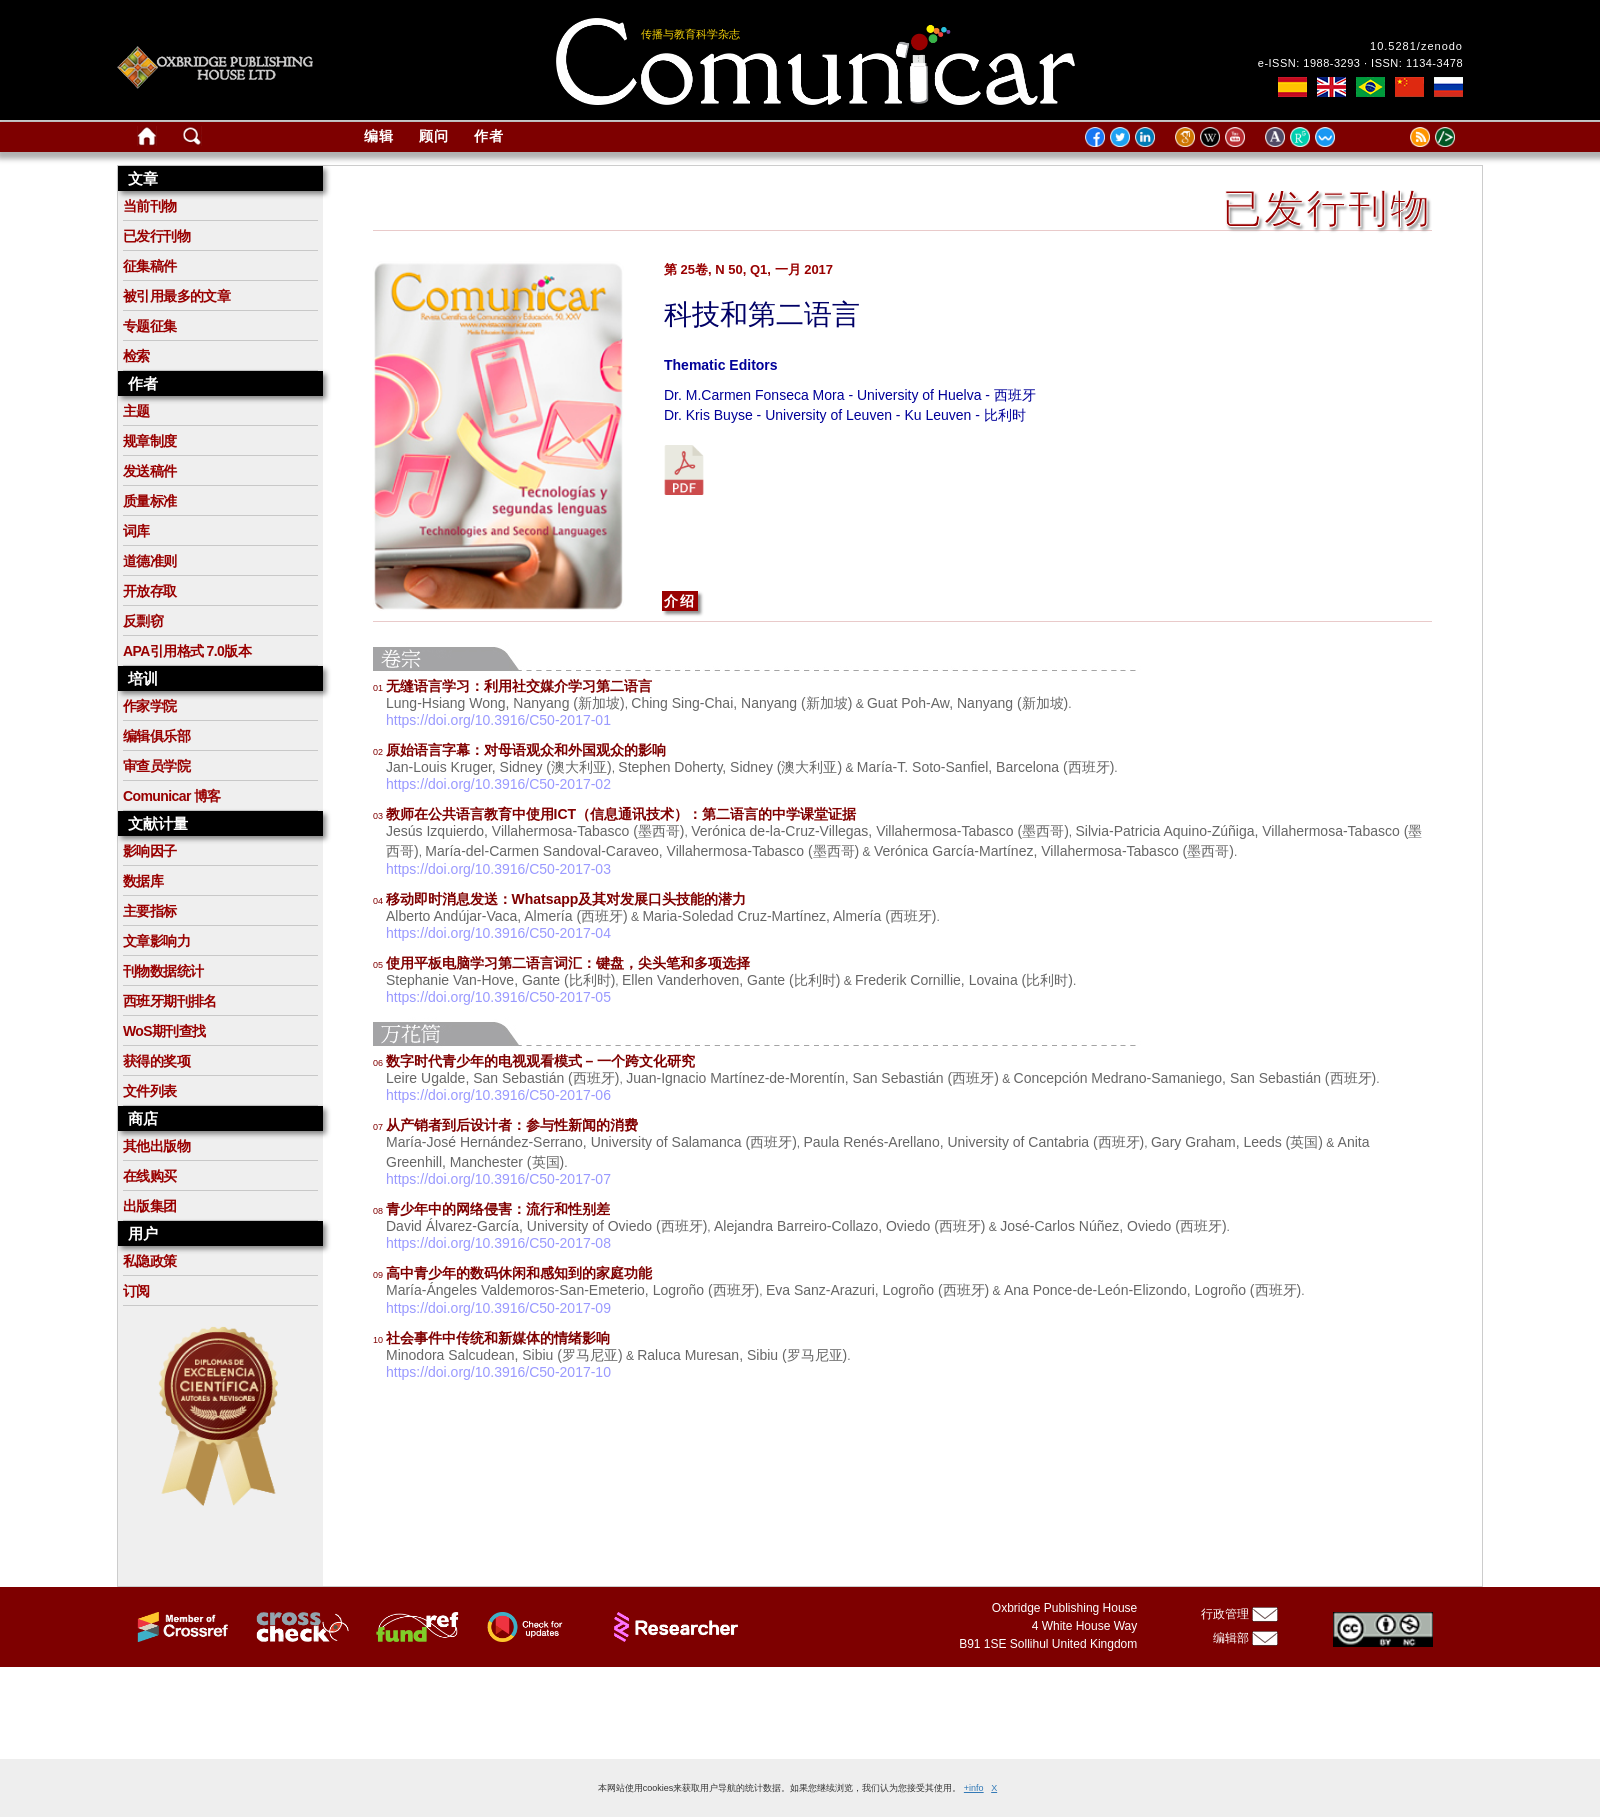 Image resolution: width=1600 pixels, height=1817 pixels. I want to click on Frederik Cornillie, Lovaina (比利时), so click(964, 980).